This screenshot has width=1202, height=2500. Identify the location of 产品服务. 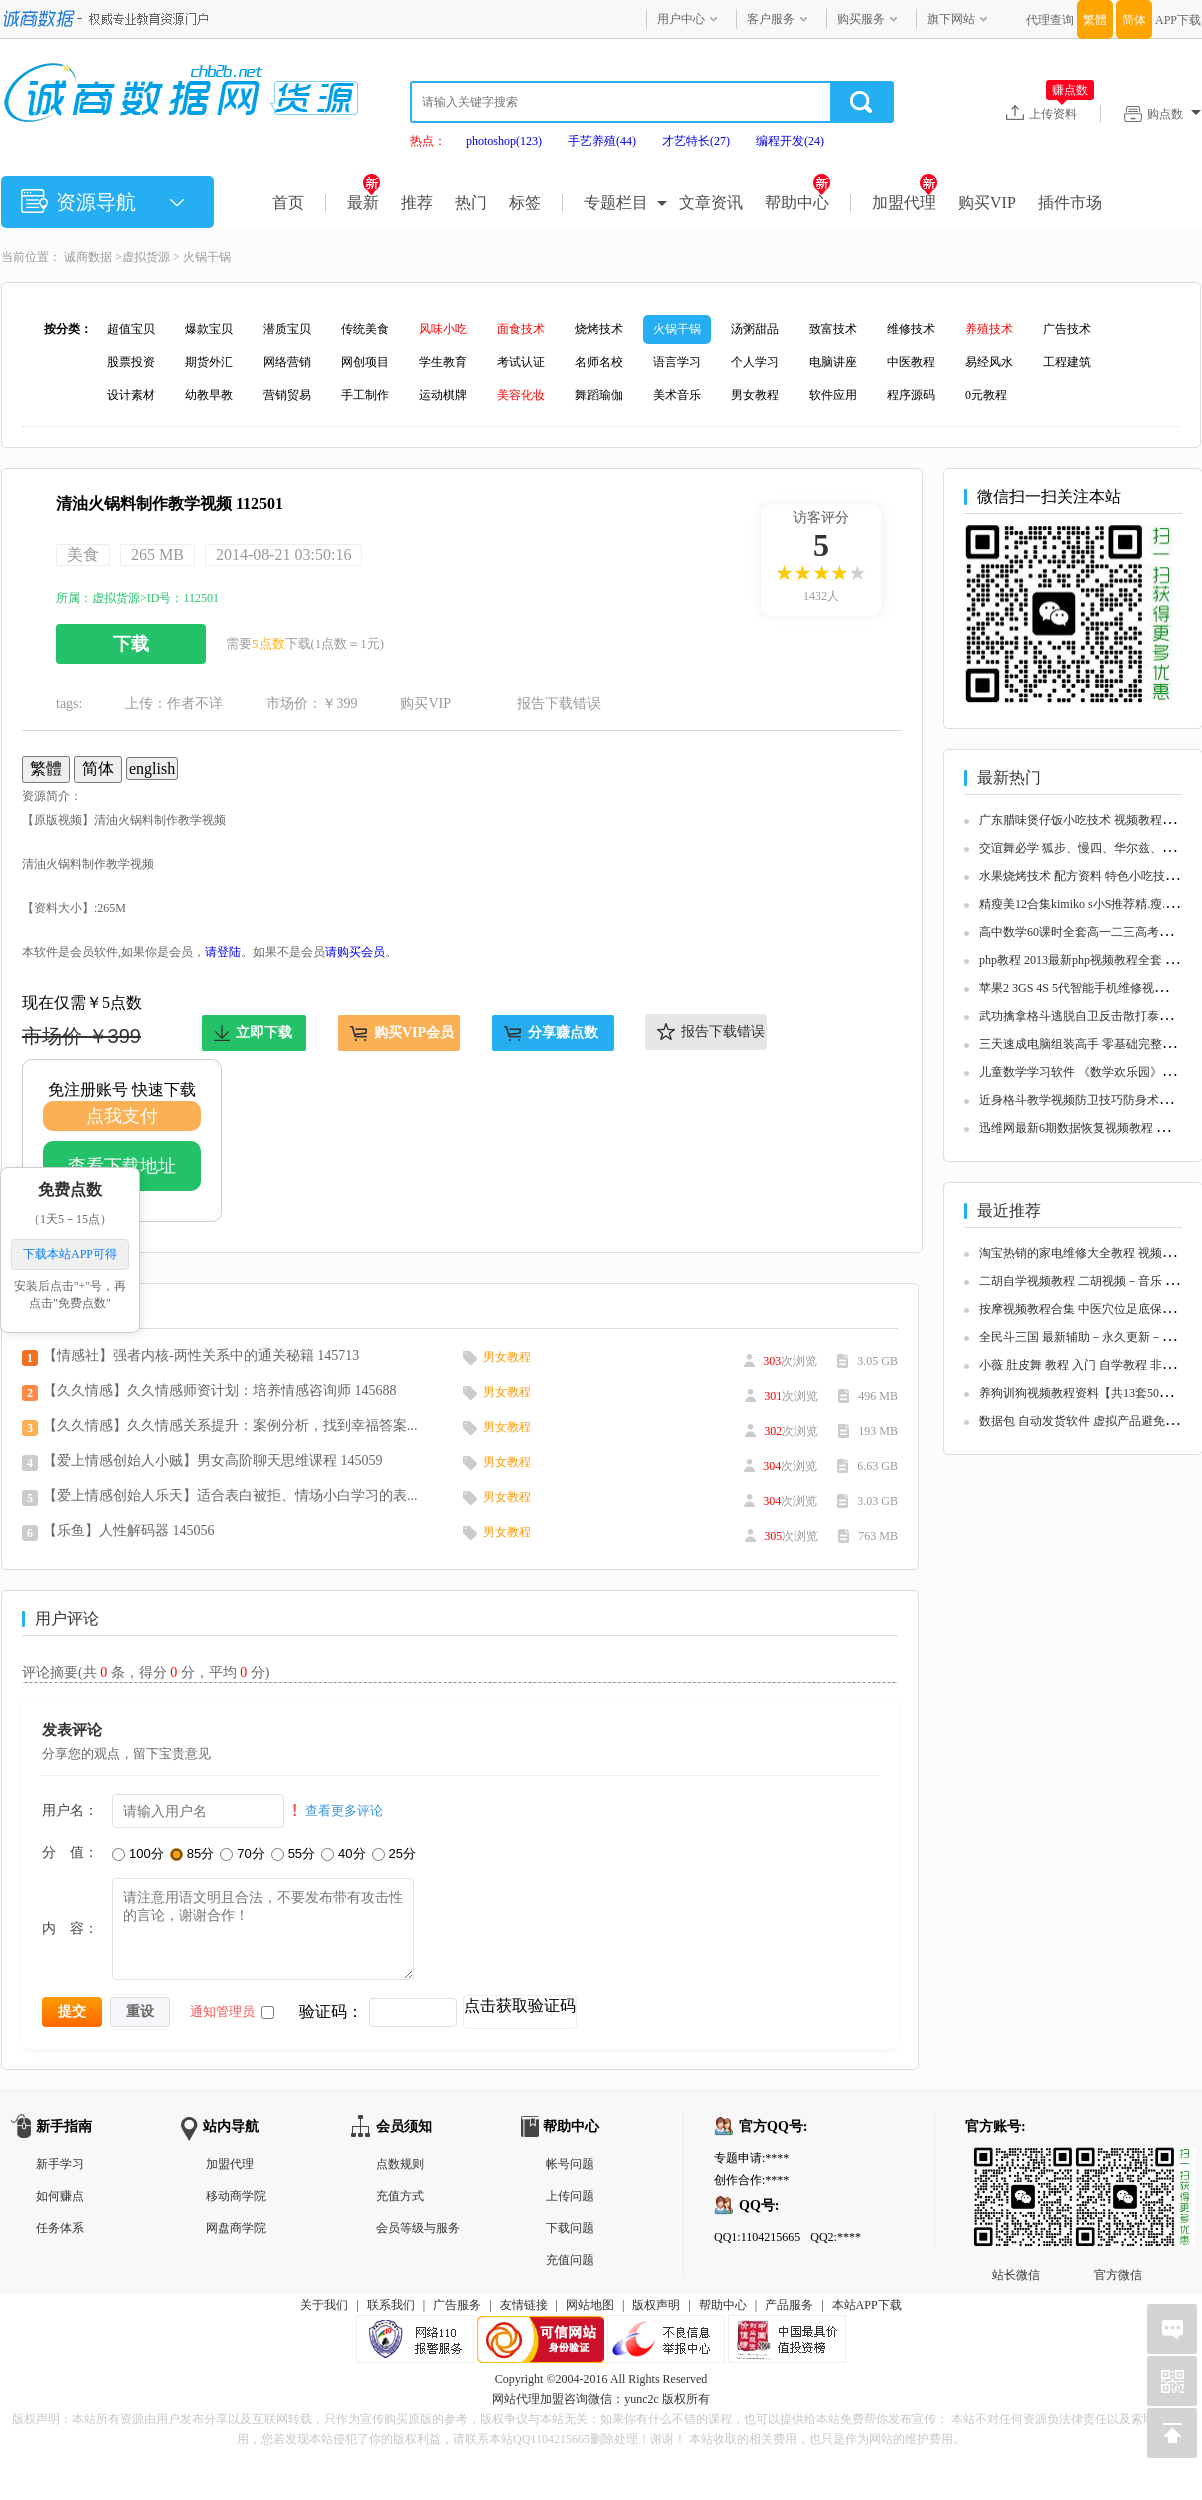
(789, 2305).